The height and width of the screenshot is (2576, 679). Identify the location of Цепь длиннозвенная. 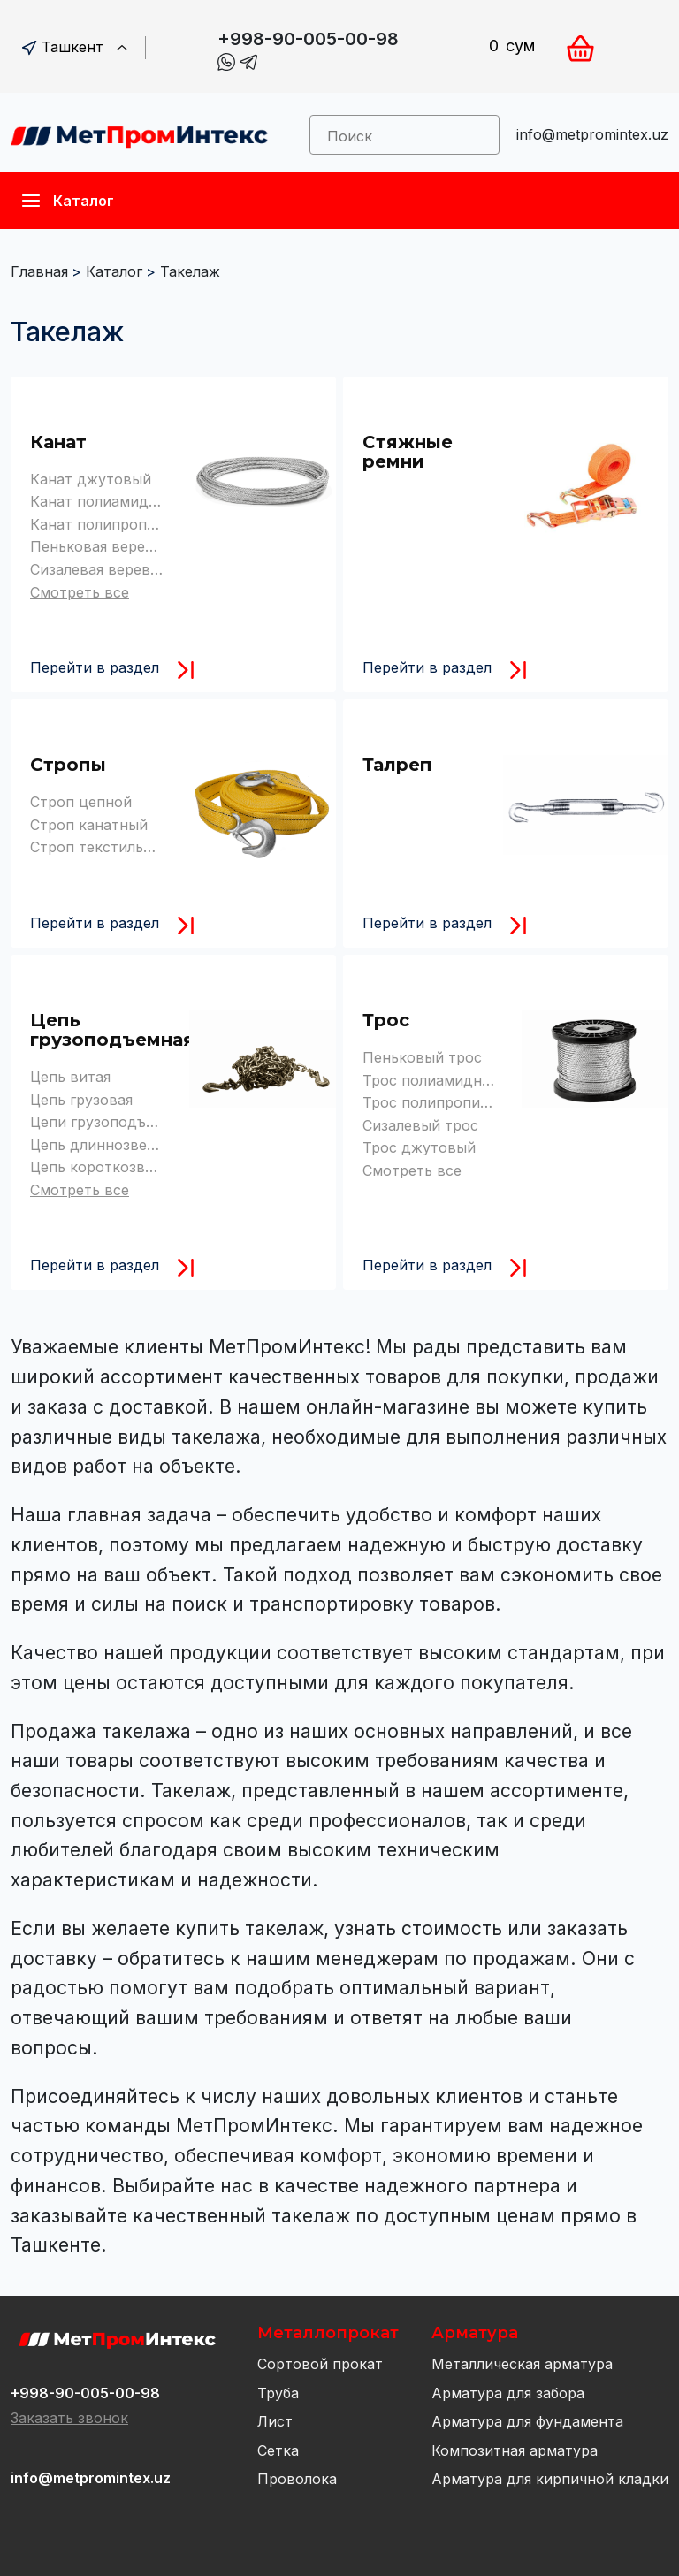
(104, 1145).